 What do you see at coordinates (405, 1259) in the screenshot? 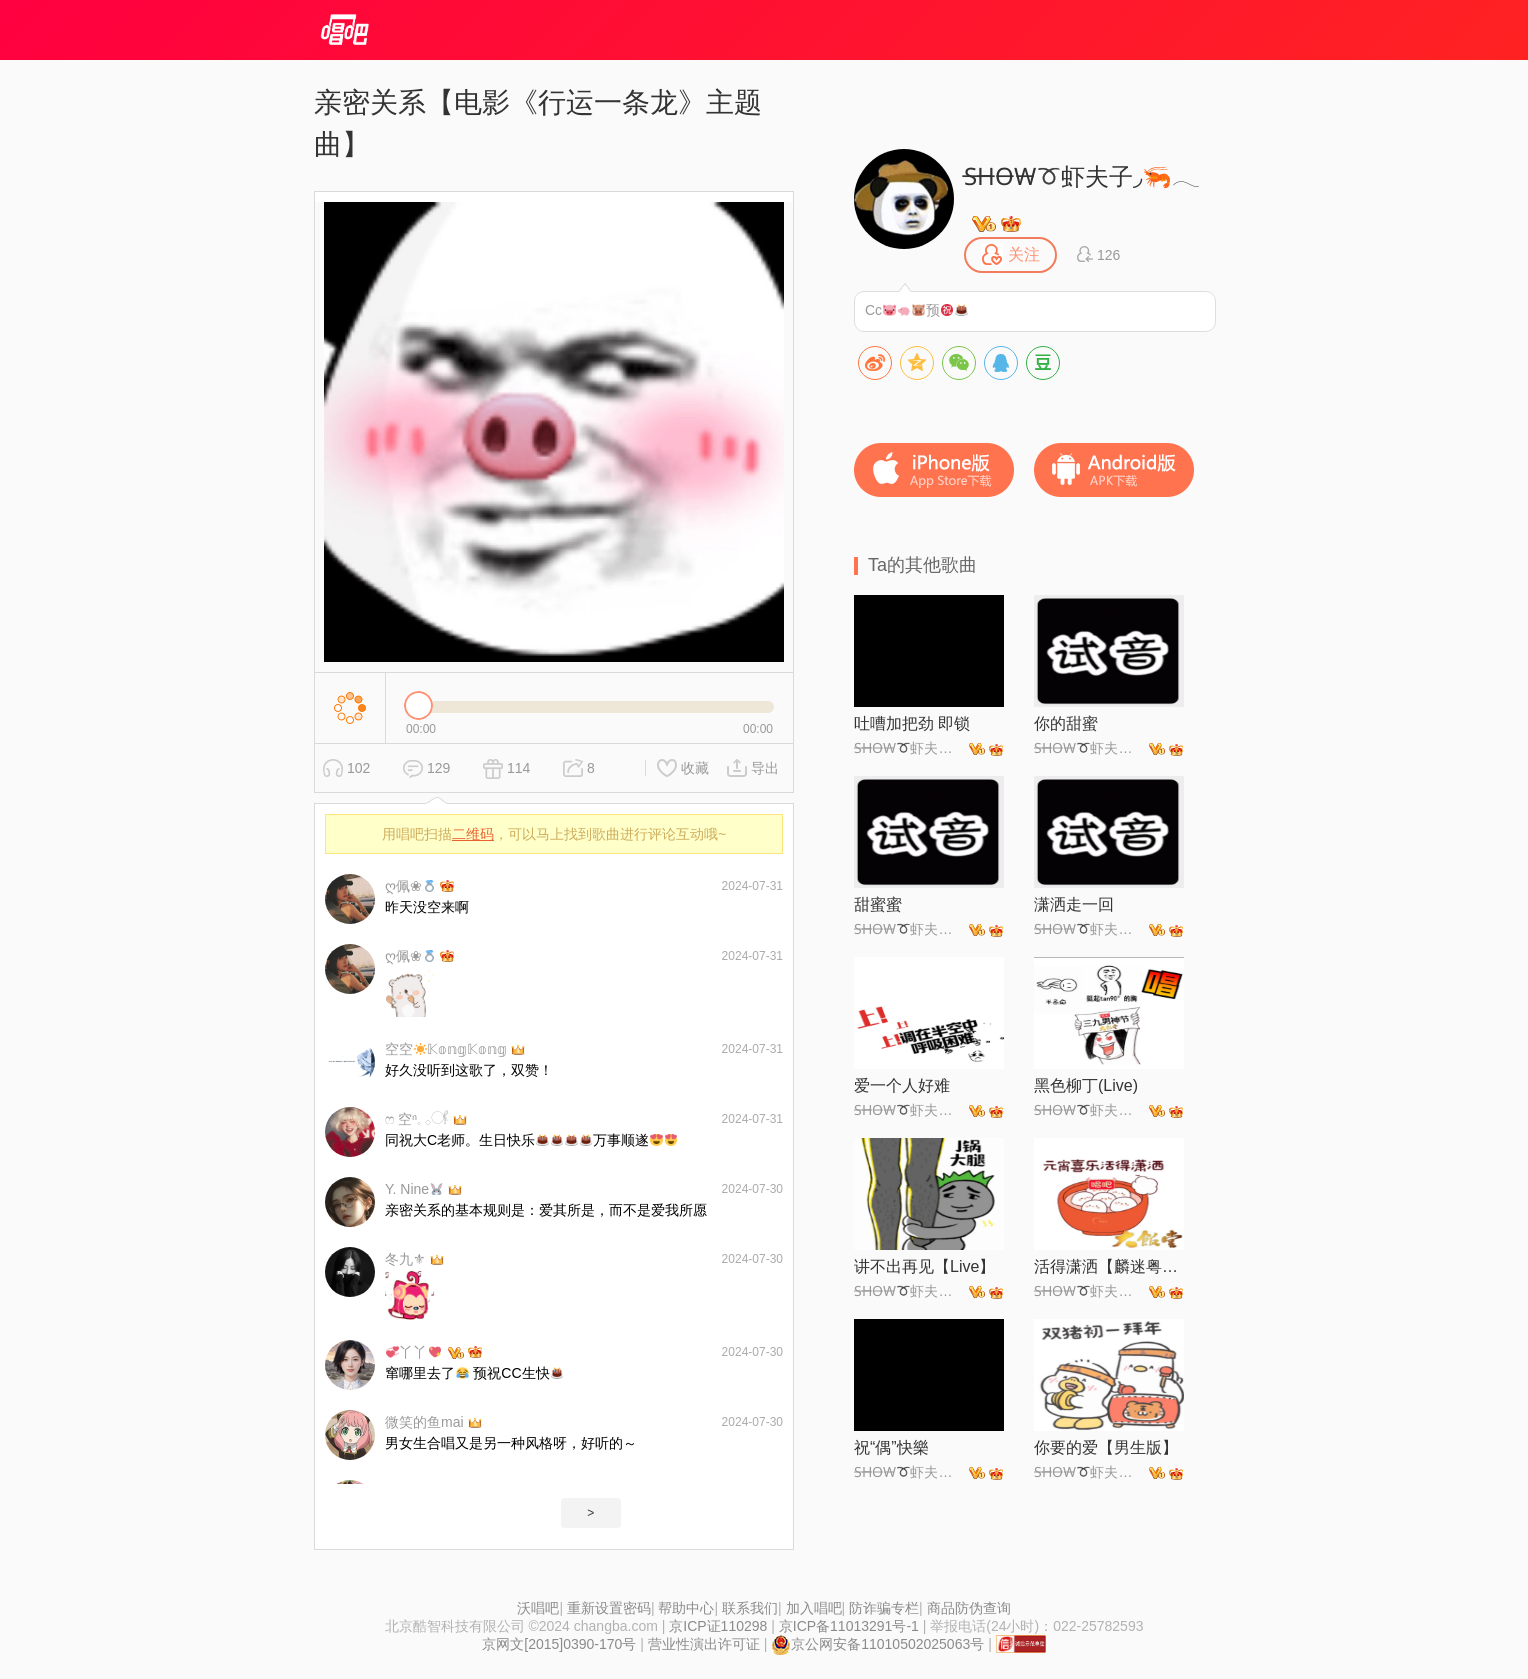
I see `冬九⚜` at bounding box center [405, 1259].